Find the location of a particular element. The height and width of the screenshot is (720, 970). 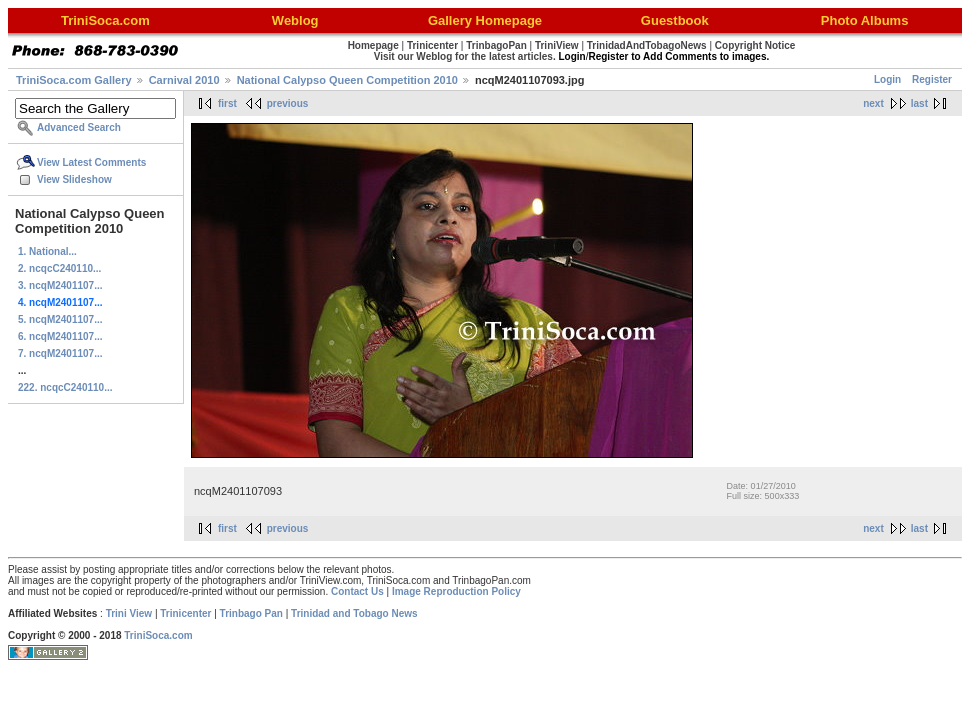

National Calypso Queen Competition 2010 is located at coordinates (347, 80).